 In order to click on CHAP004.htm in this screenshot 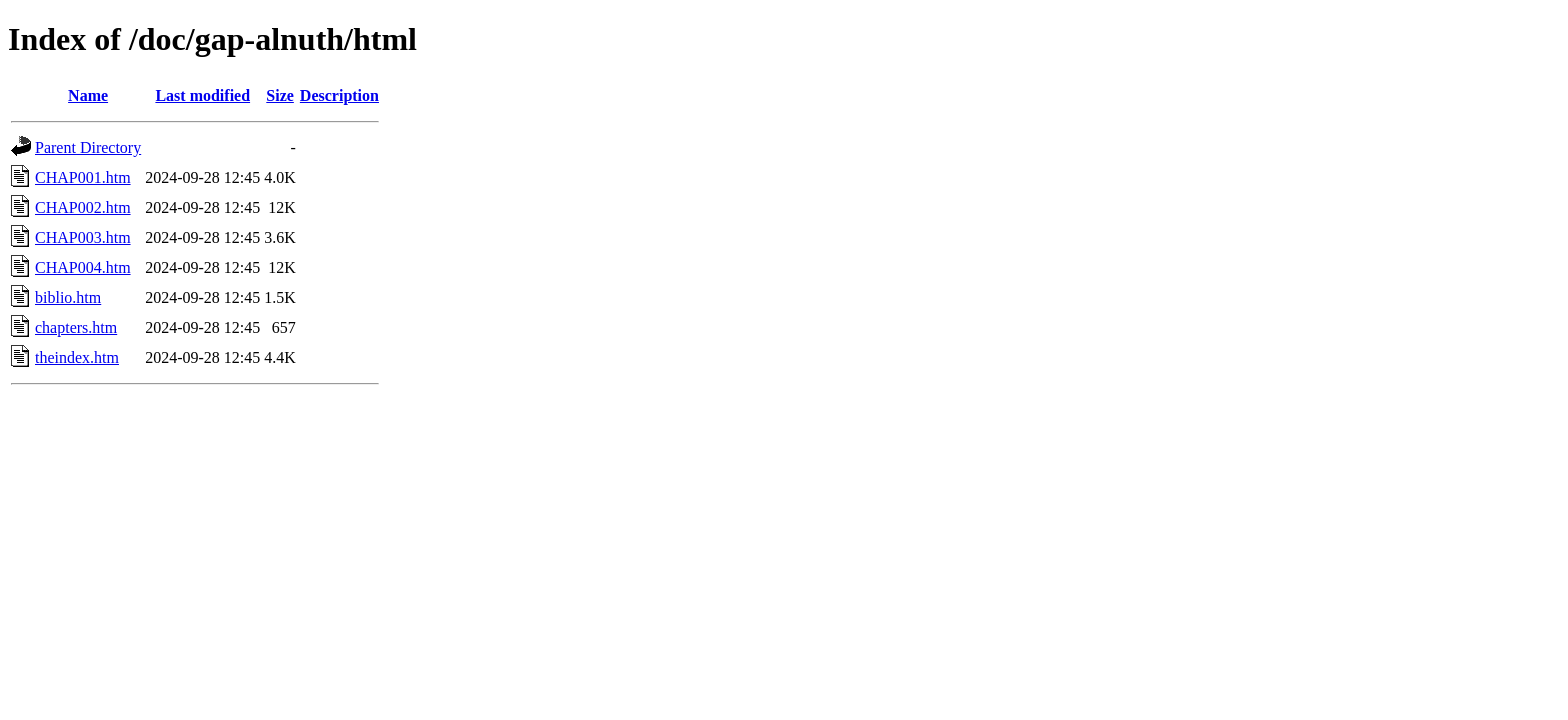, I will do `click(83, 267)`.